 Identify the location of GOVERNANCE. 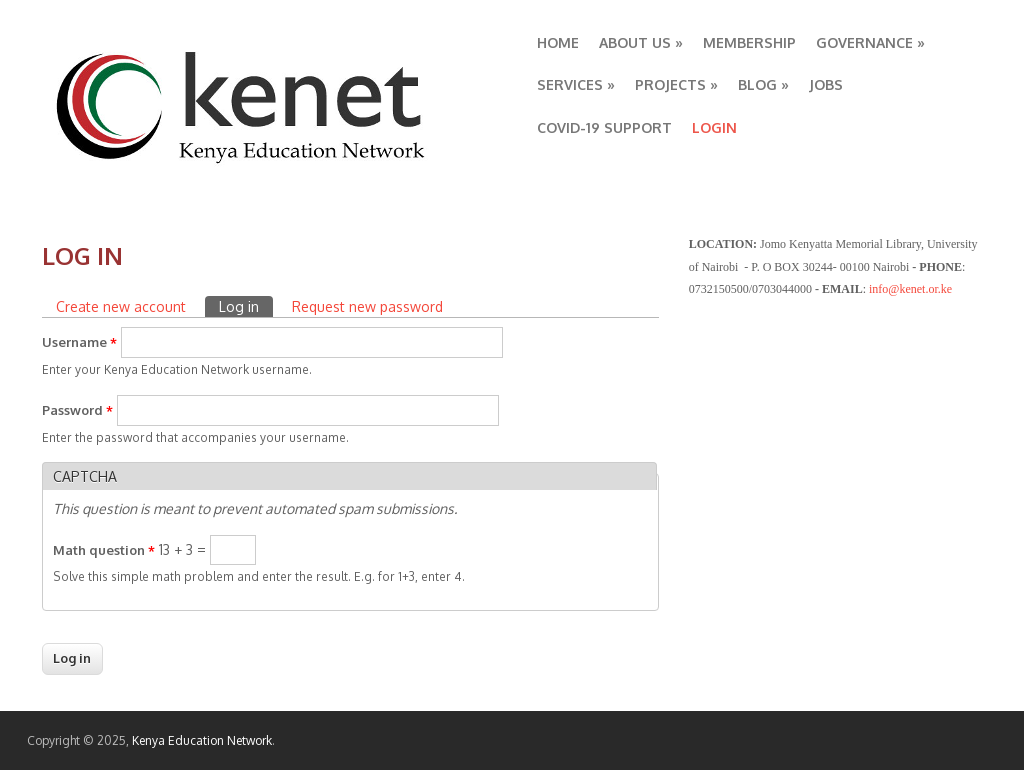
(870, 42).